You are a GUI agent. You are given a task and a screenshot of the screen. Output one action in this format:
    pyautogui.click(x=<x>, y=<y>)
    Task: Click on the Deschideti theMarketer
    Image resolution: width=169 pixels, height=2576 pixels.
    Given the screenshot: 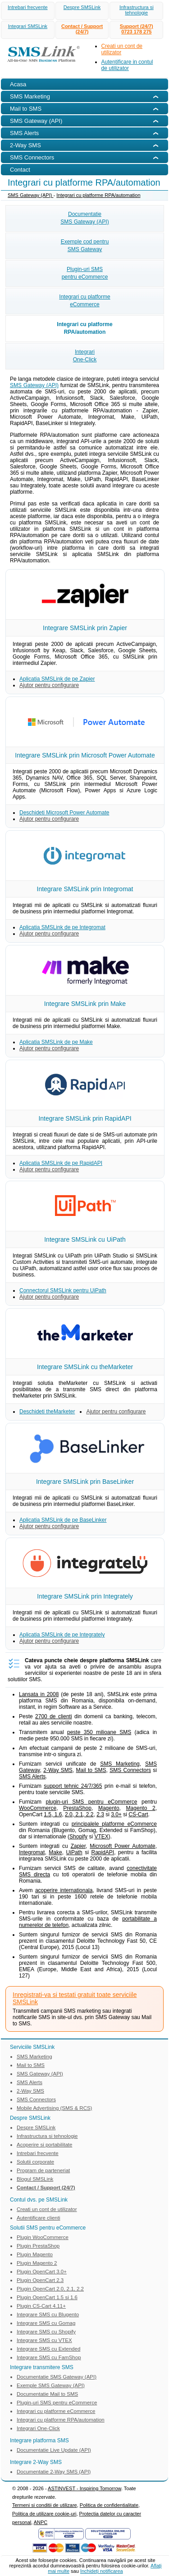 What is the action you would take?
    pyautogui.click(x=47, y=1411)
    